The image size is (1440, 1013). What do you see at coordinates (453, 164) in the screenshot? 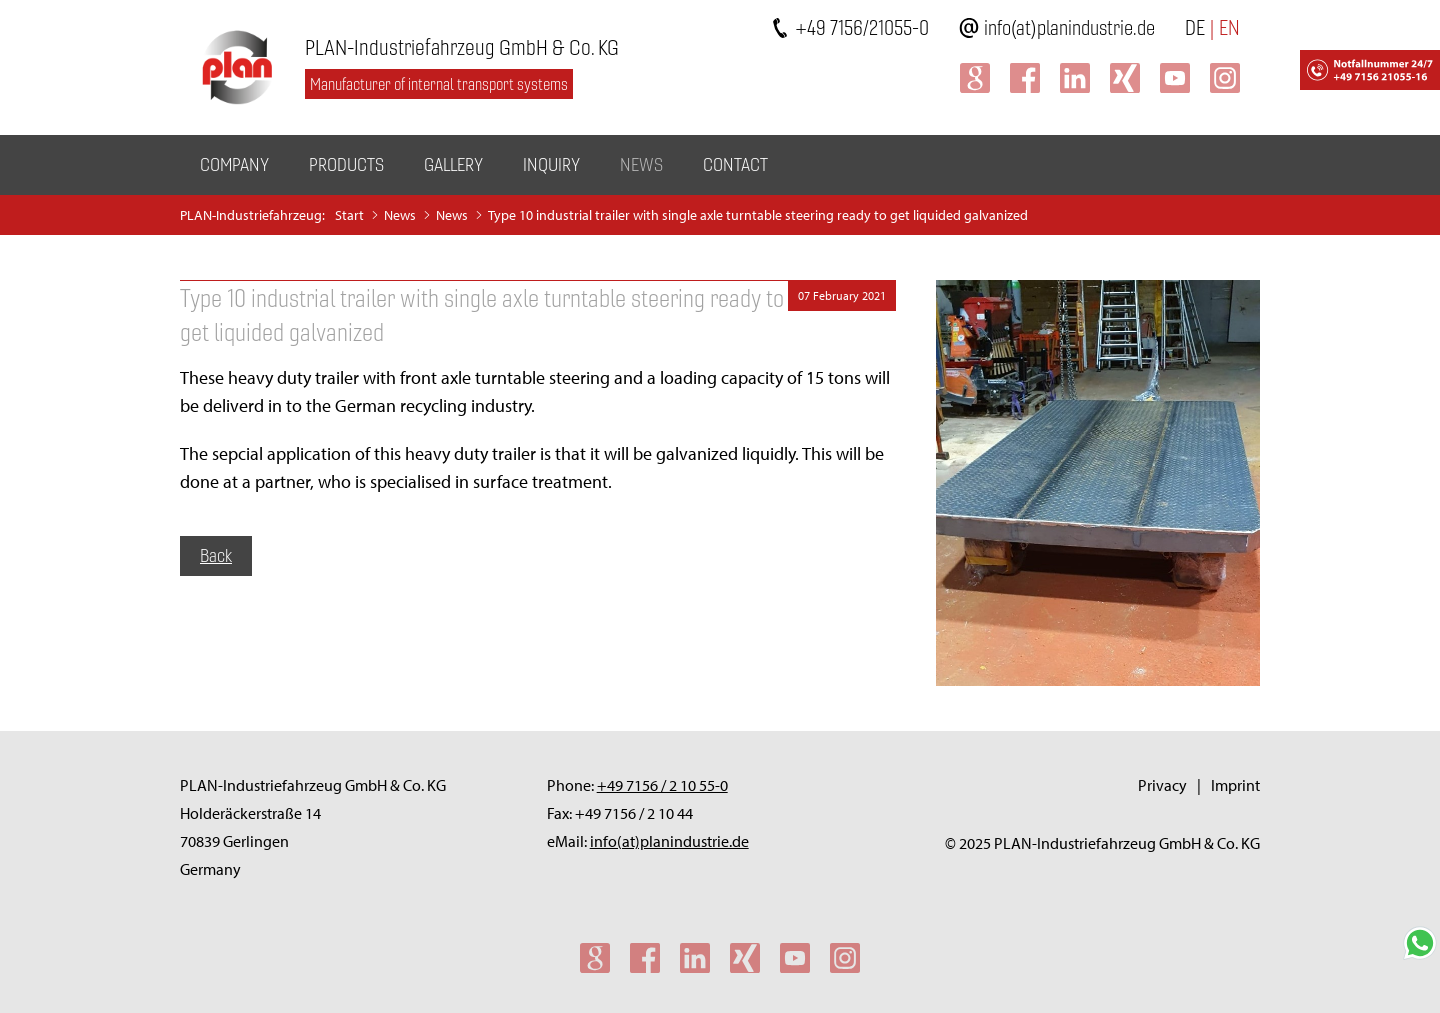
I see `Gallery` at bounding box center [453, 164].